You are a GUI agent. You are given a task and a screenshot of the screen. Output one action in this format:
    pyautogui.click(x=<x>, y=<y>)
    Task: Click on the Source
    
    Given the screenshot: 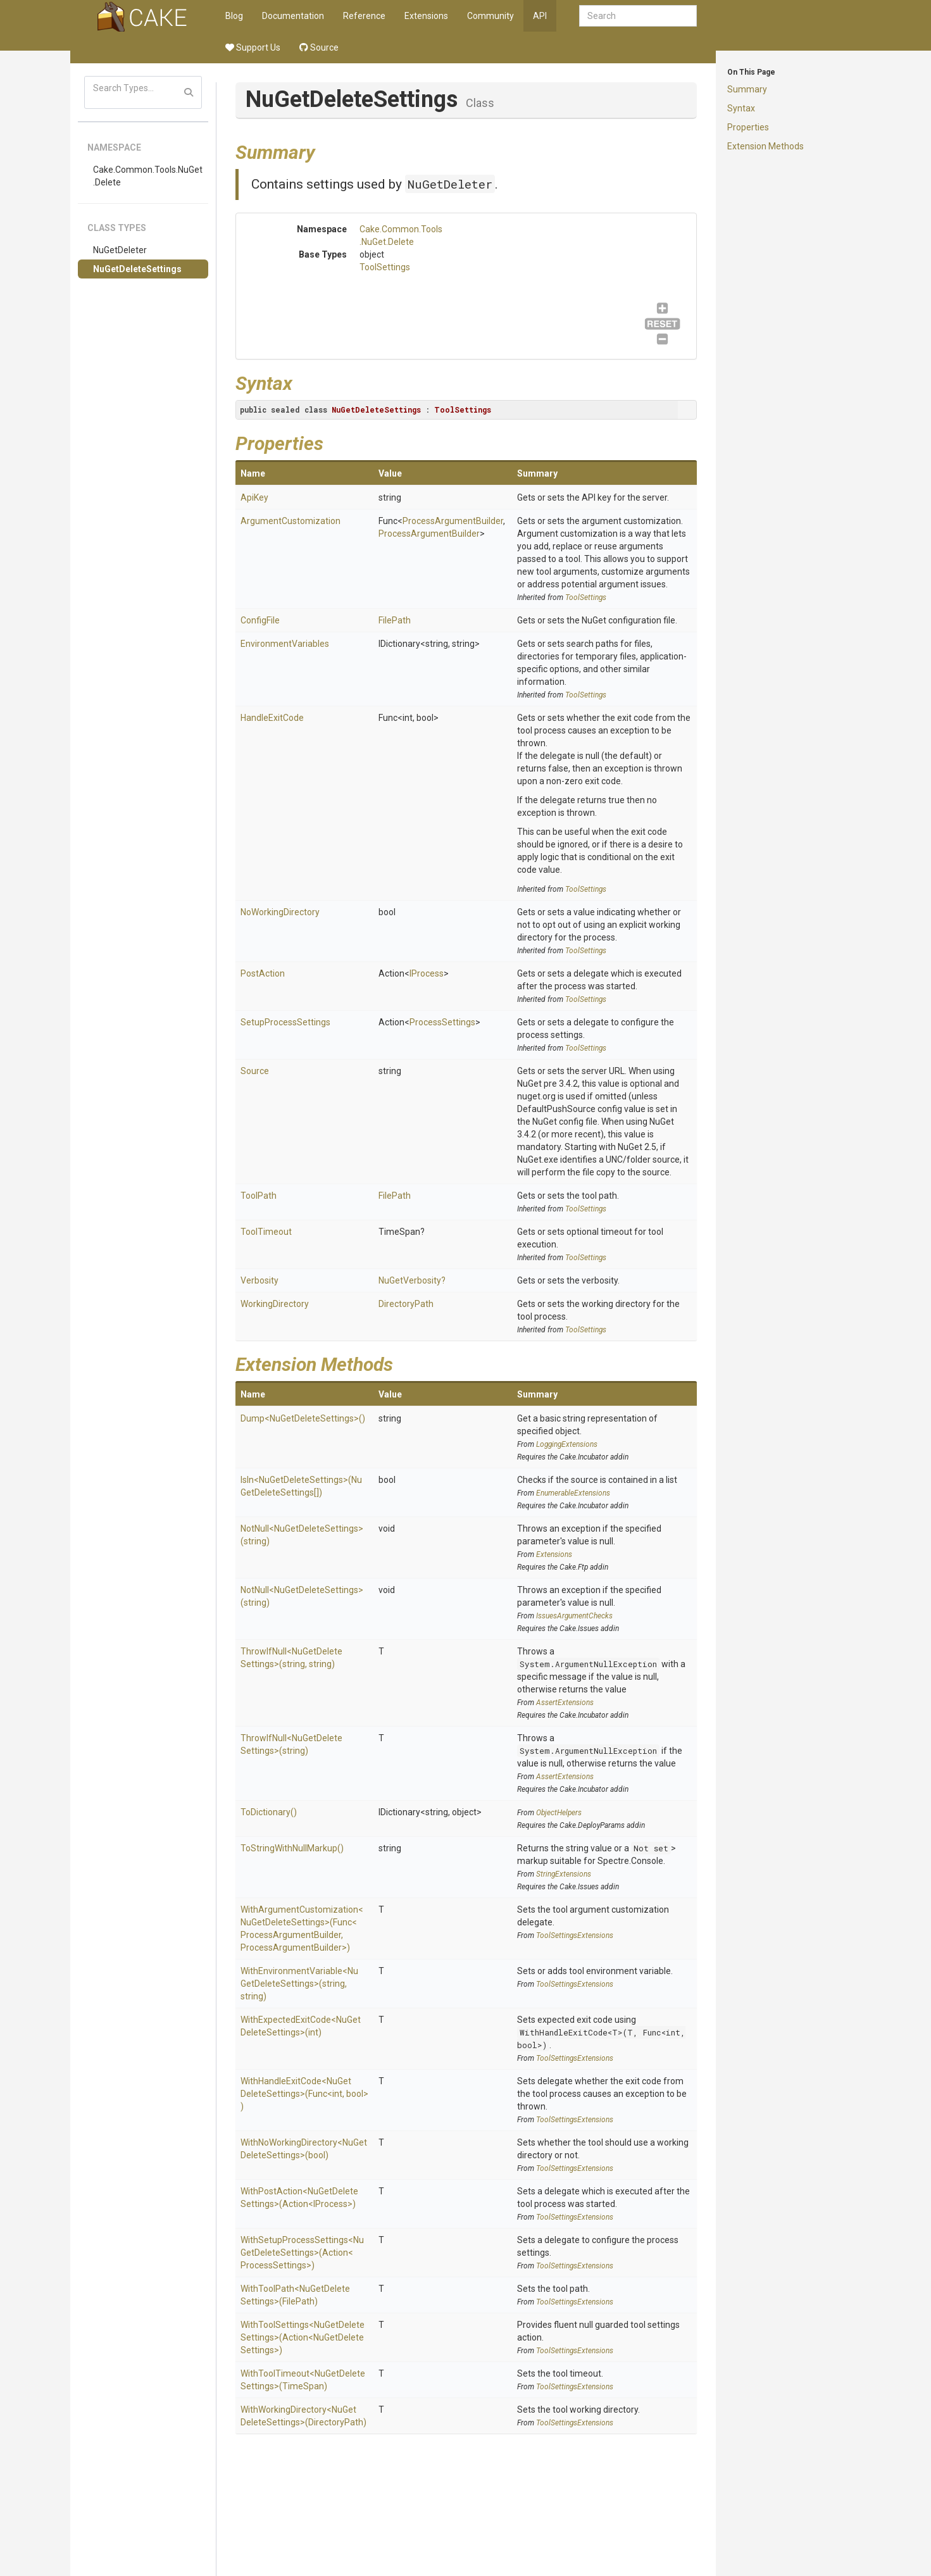 What is the action you would take?
    pyautogui.click(x=319, y=47)
    